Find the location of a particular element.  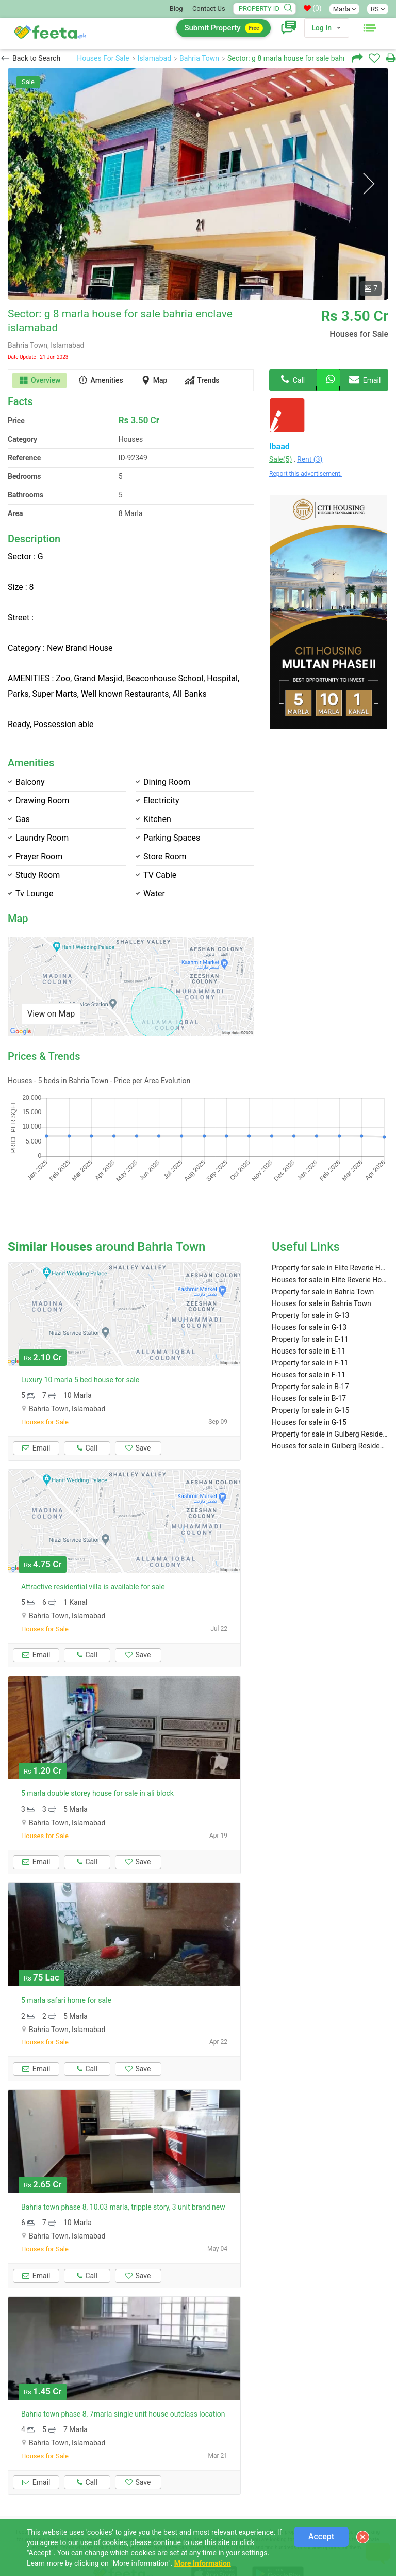

Houses for sale in E-11 is located at coordinates (308, 1312).